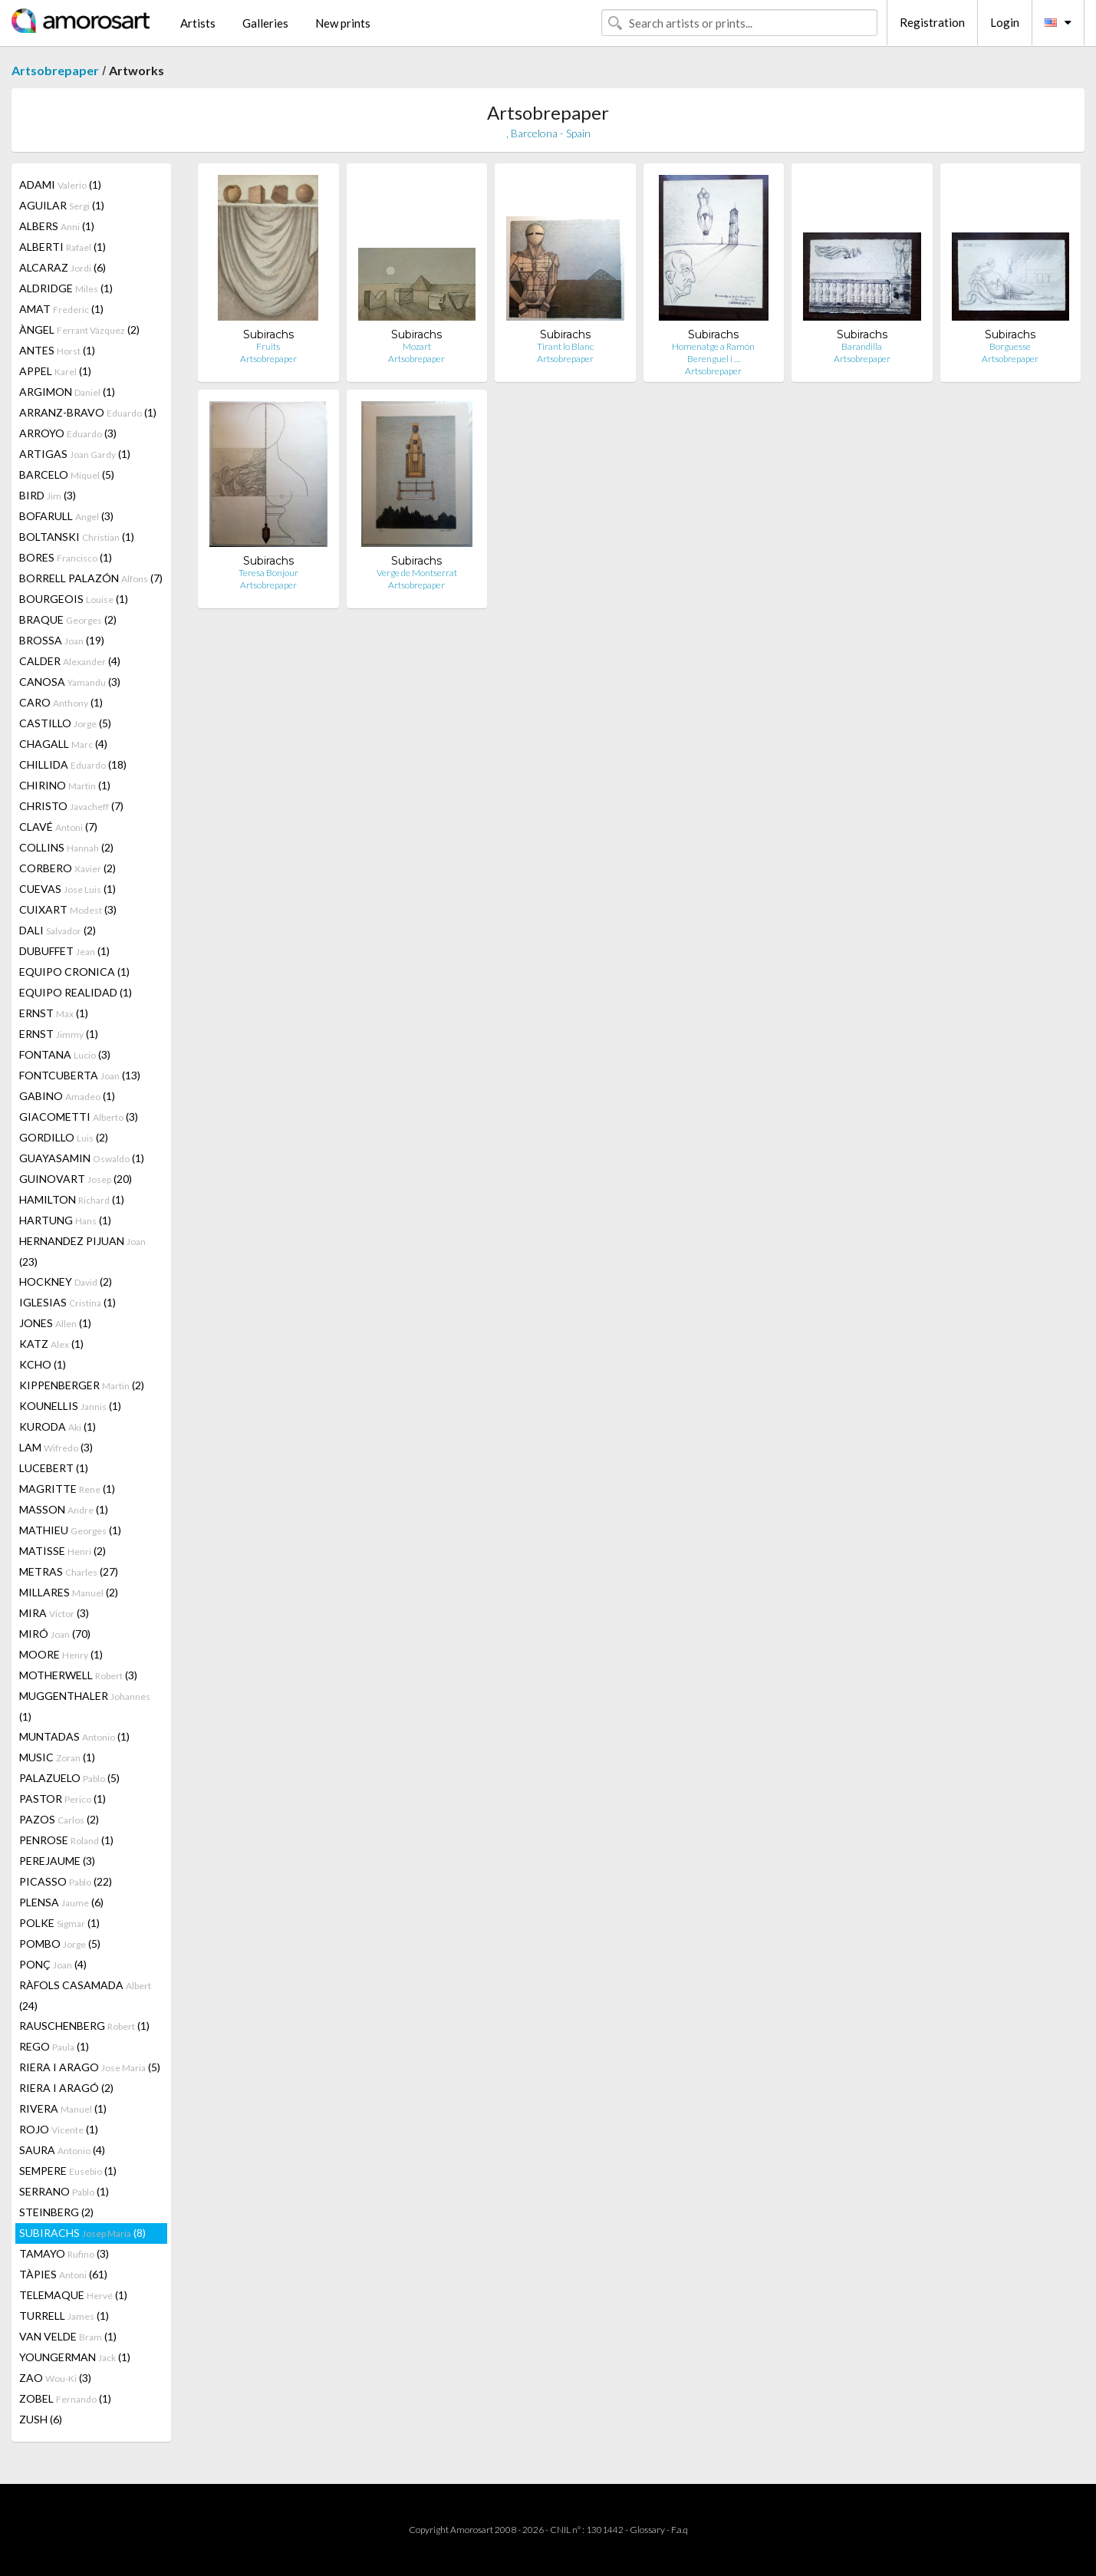  What do you see at coordinates (73, 598) in the screenshot?
I see `BOURGEOIS (1)` at bounding box center [73, 598].